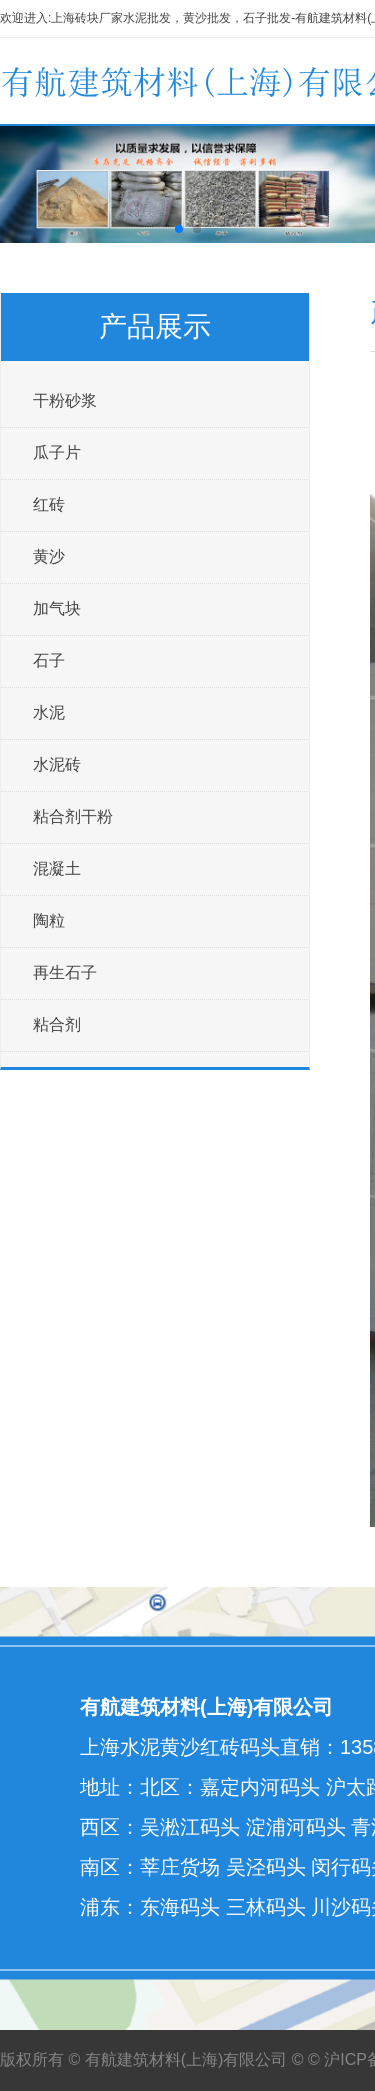  What do you see at coordinates (49, 504) in the screenshot?
I see `红砖` at bounding box center [49, 504].